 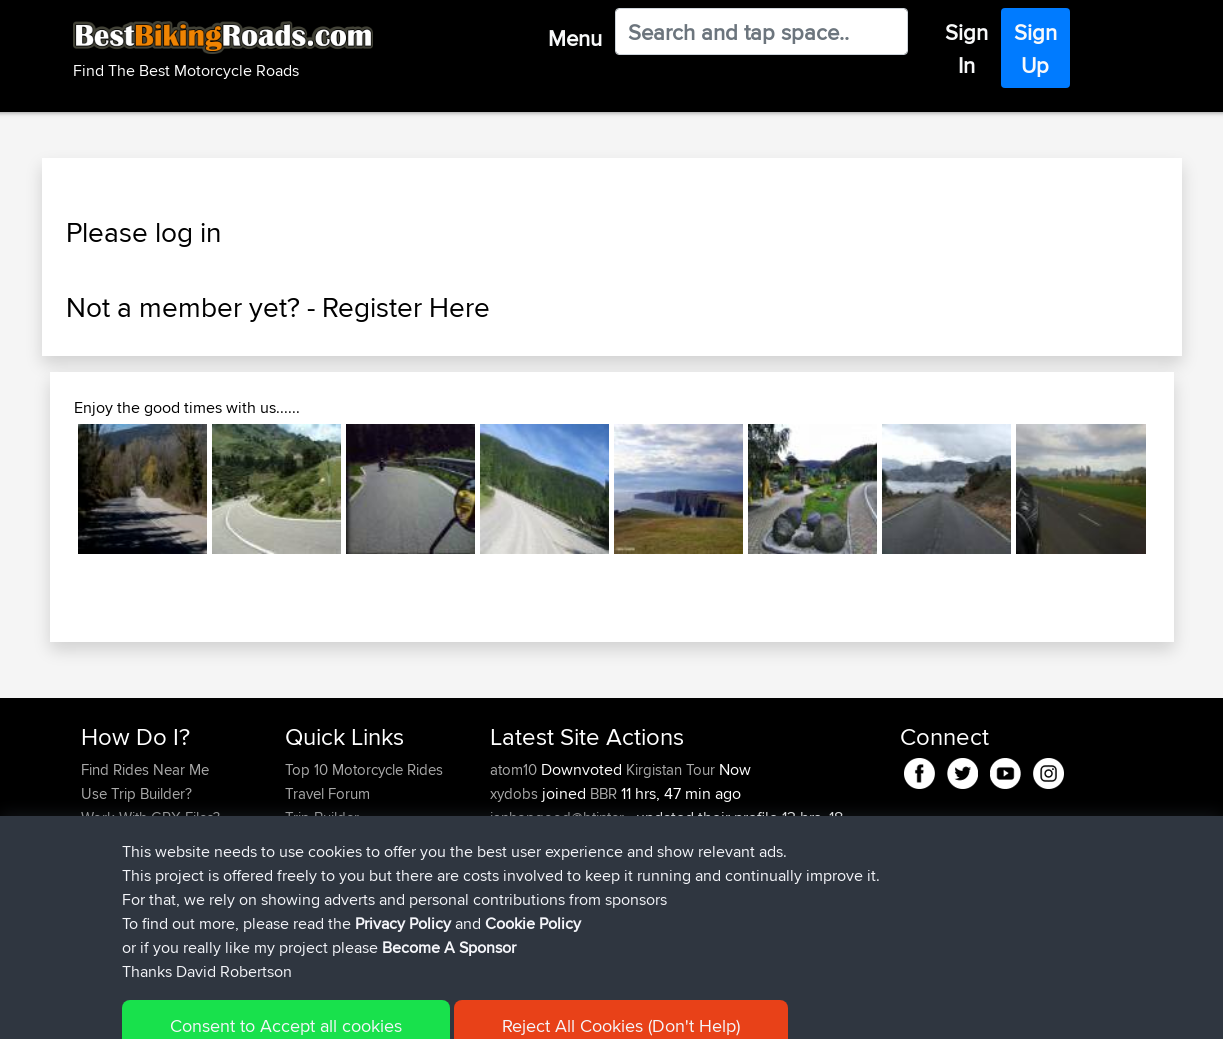 I want to click on Work With GPX Files?, so click(x=150, y=817).